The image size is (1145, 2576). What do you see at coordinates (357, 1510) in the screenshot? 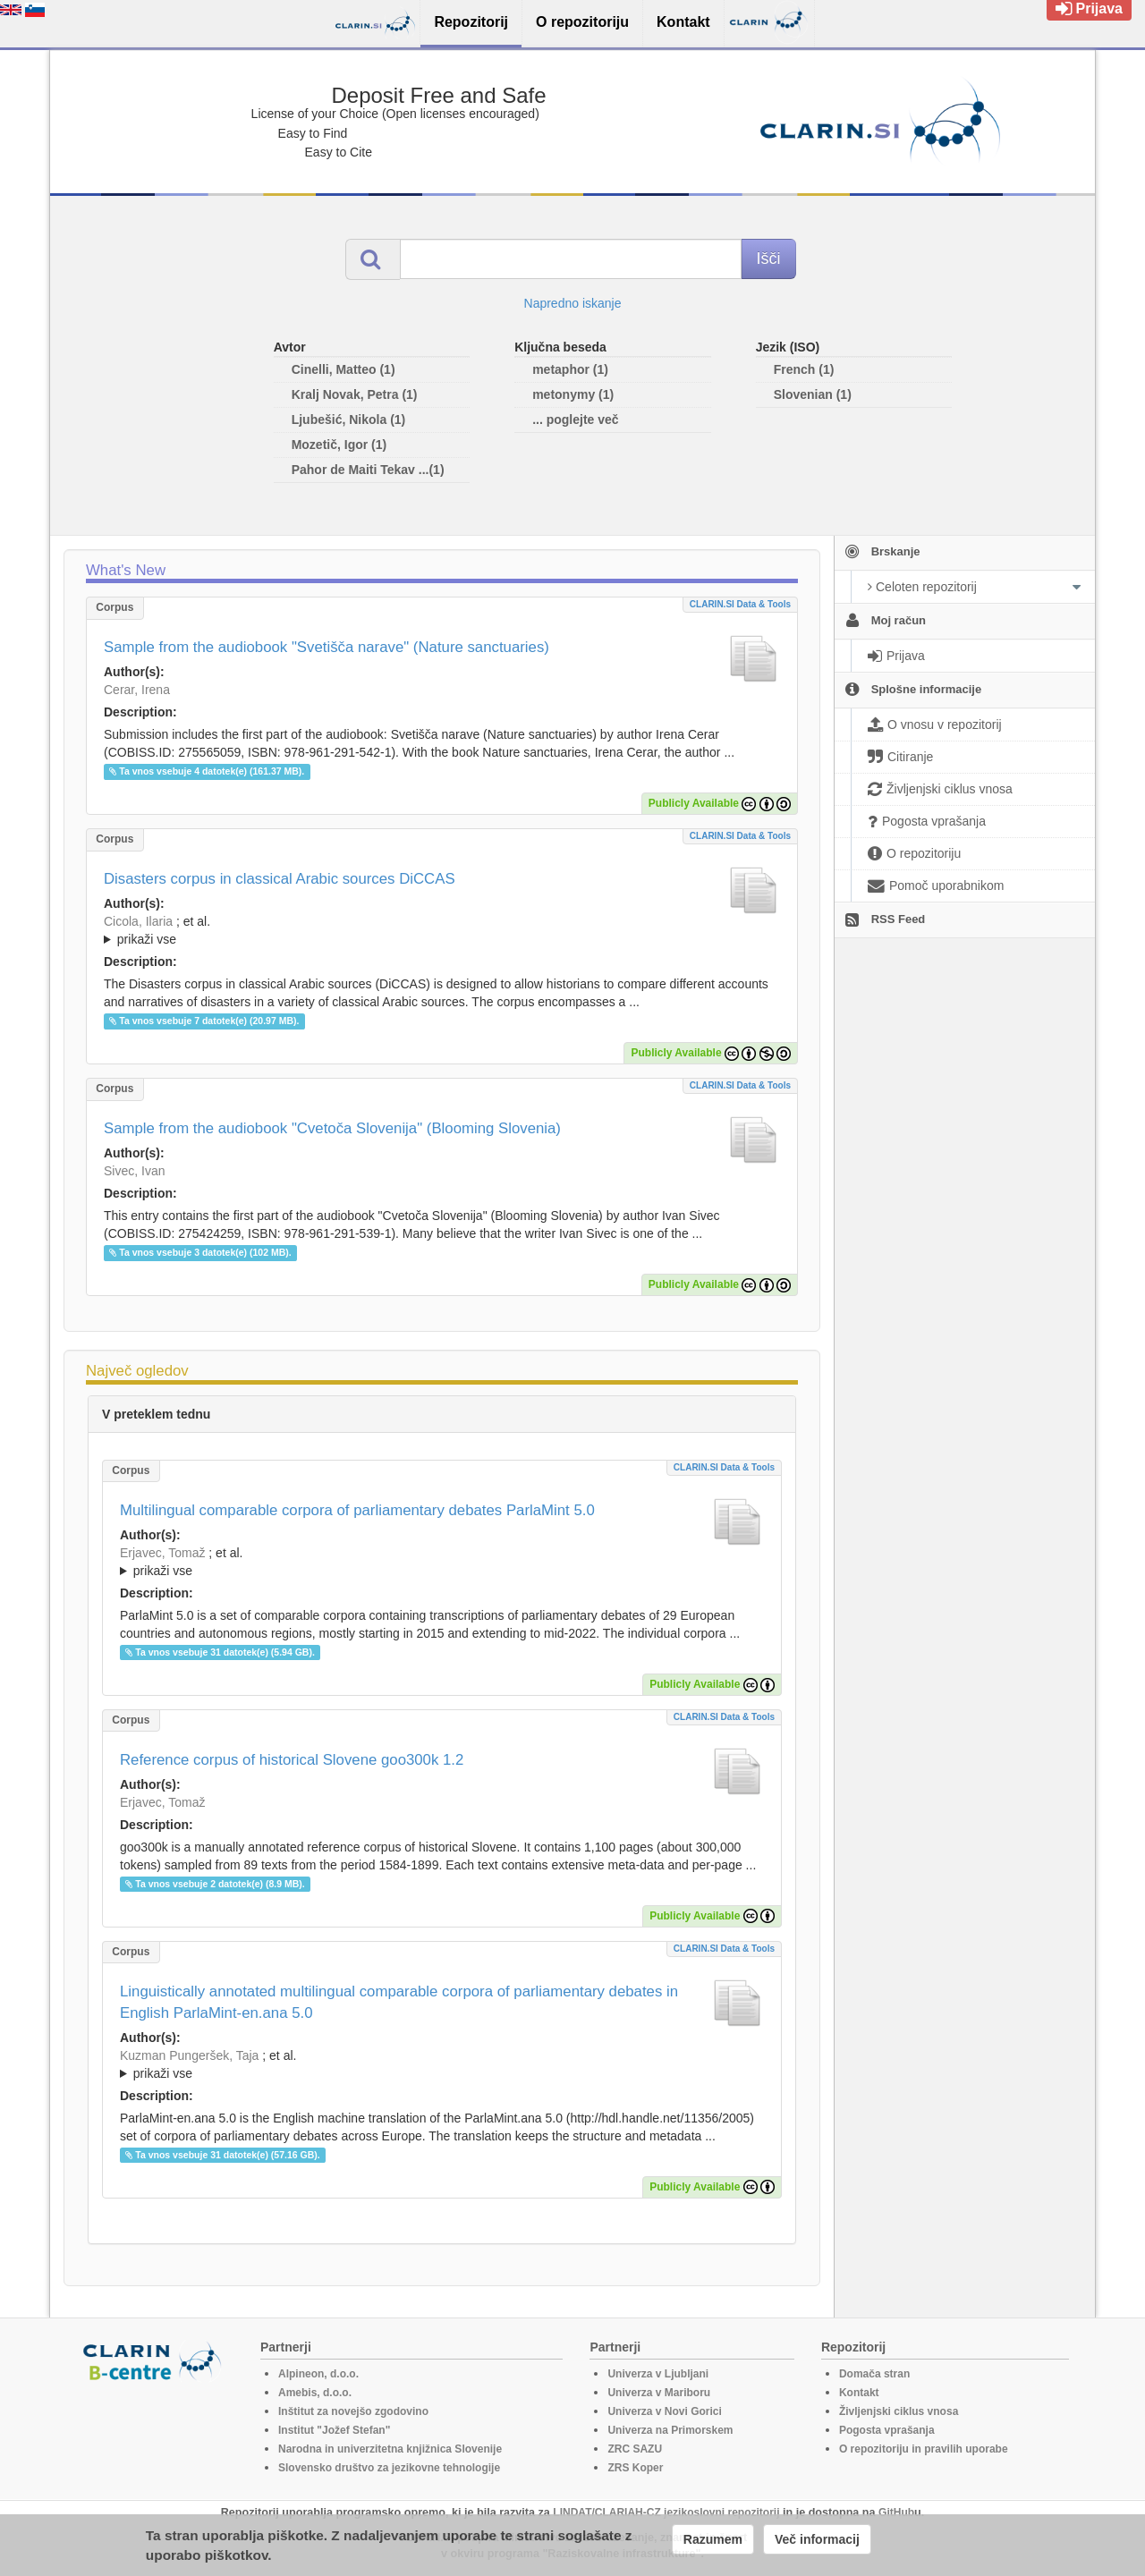
I see `Multilingual comparable corpora of parliamentary debates ParlaMint 5.0` at bounding box center [357, 1510].